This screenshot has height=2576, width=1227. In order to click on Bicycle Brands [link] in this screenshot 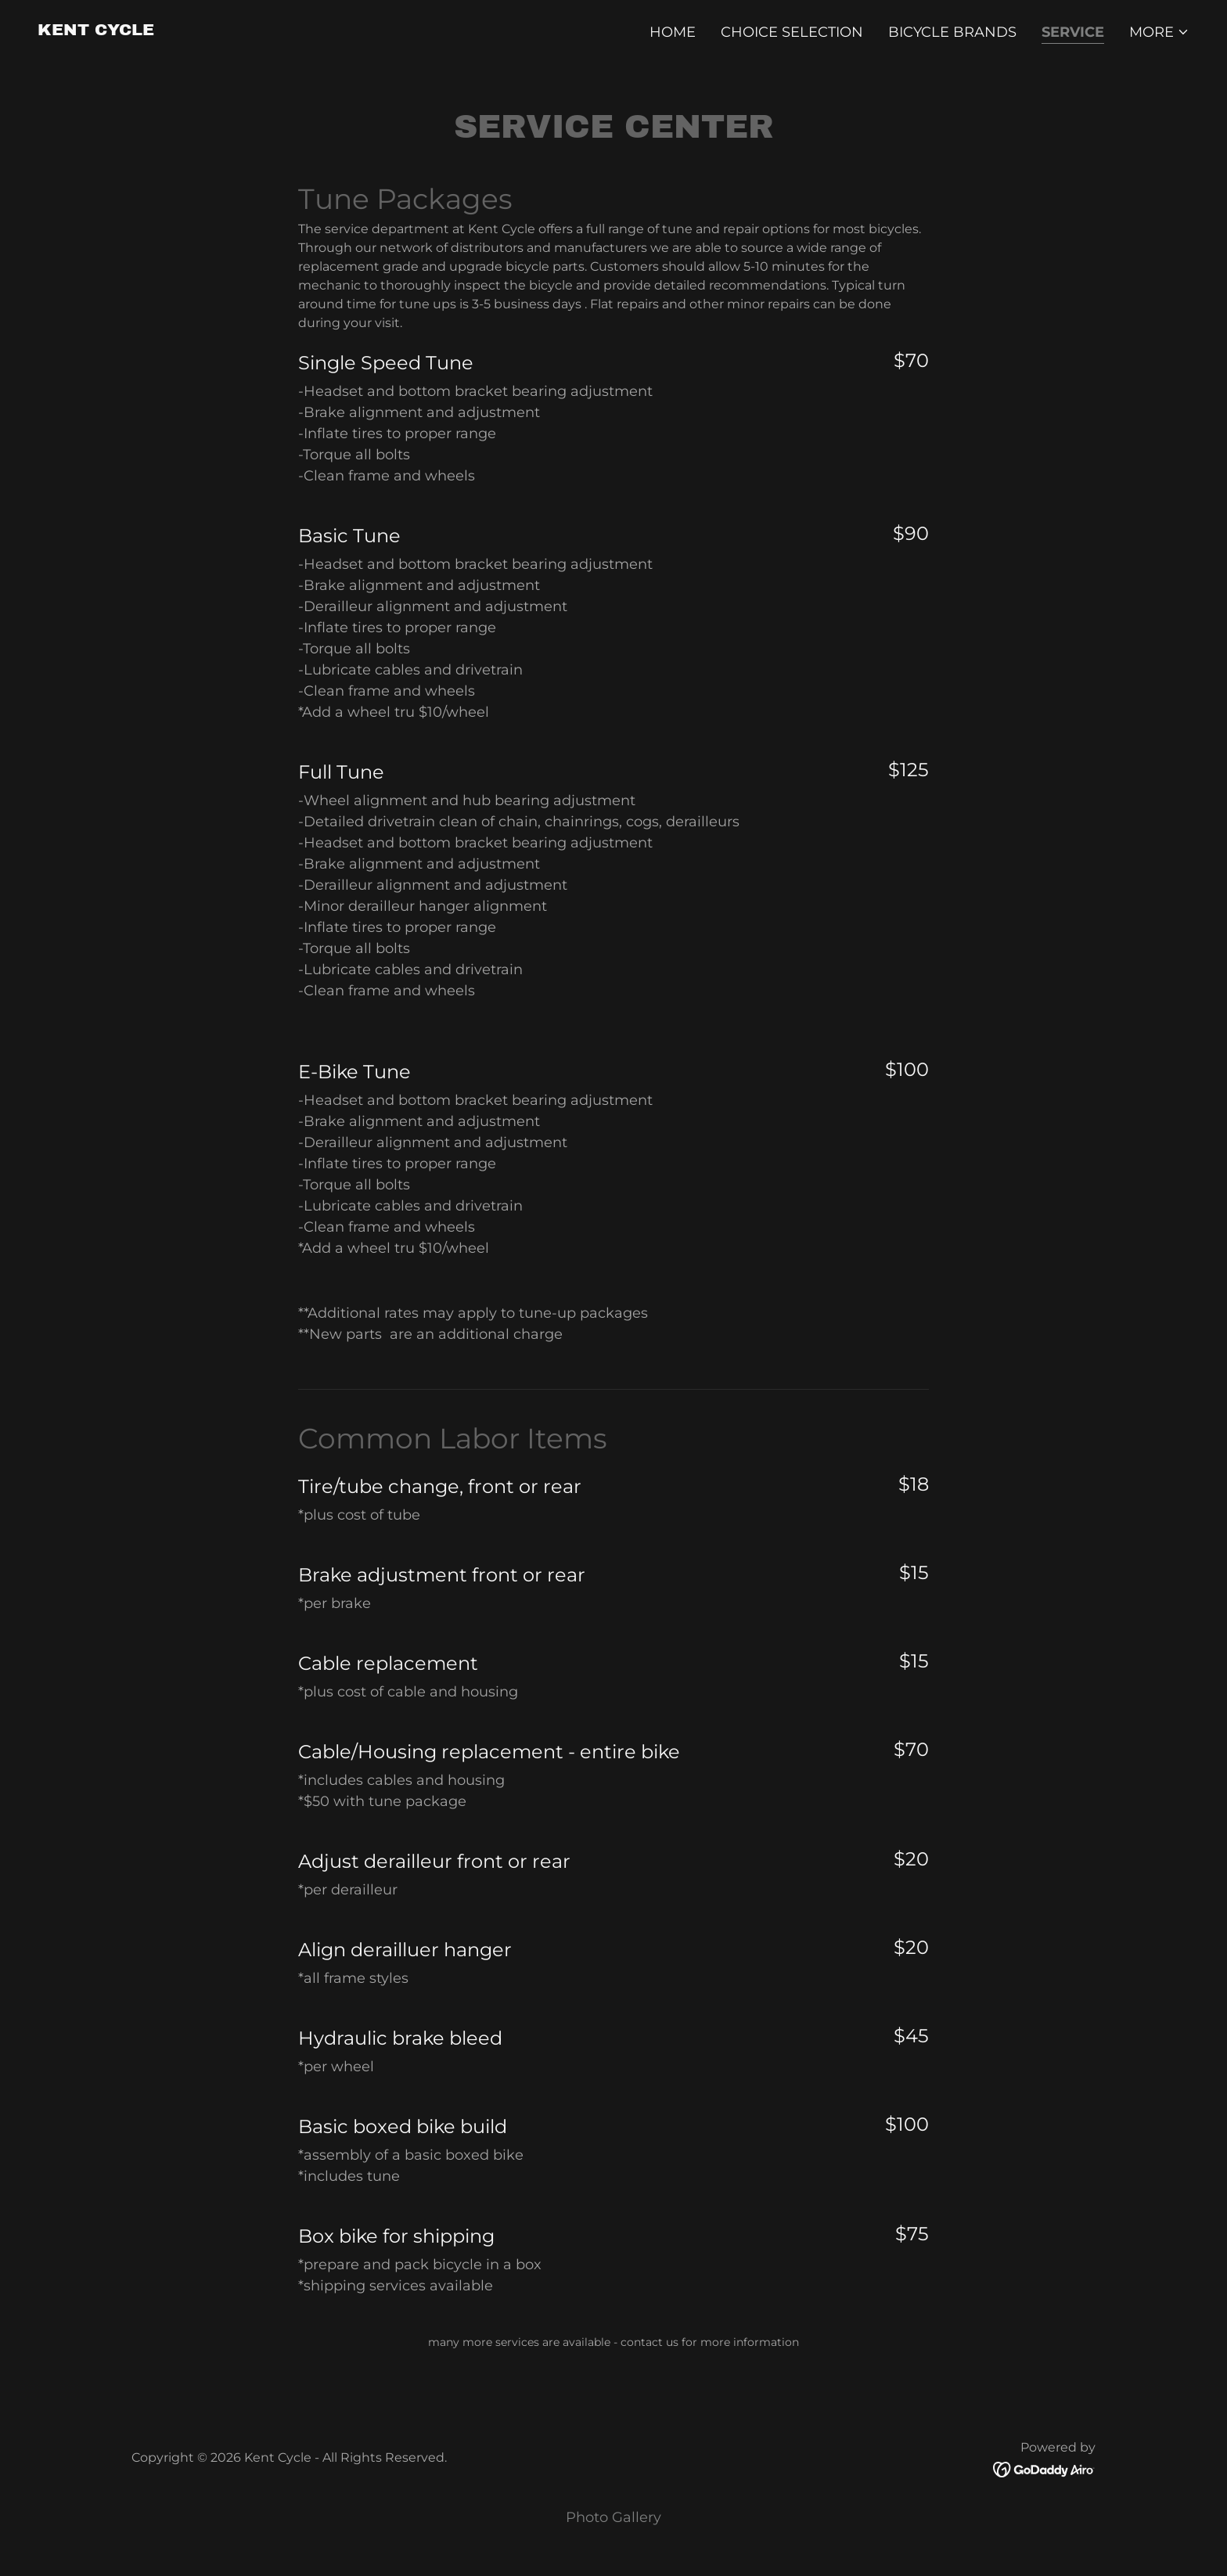, I will do `click(952, 32)`.